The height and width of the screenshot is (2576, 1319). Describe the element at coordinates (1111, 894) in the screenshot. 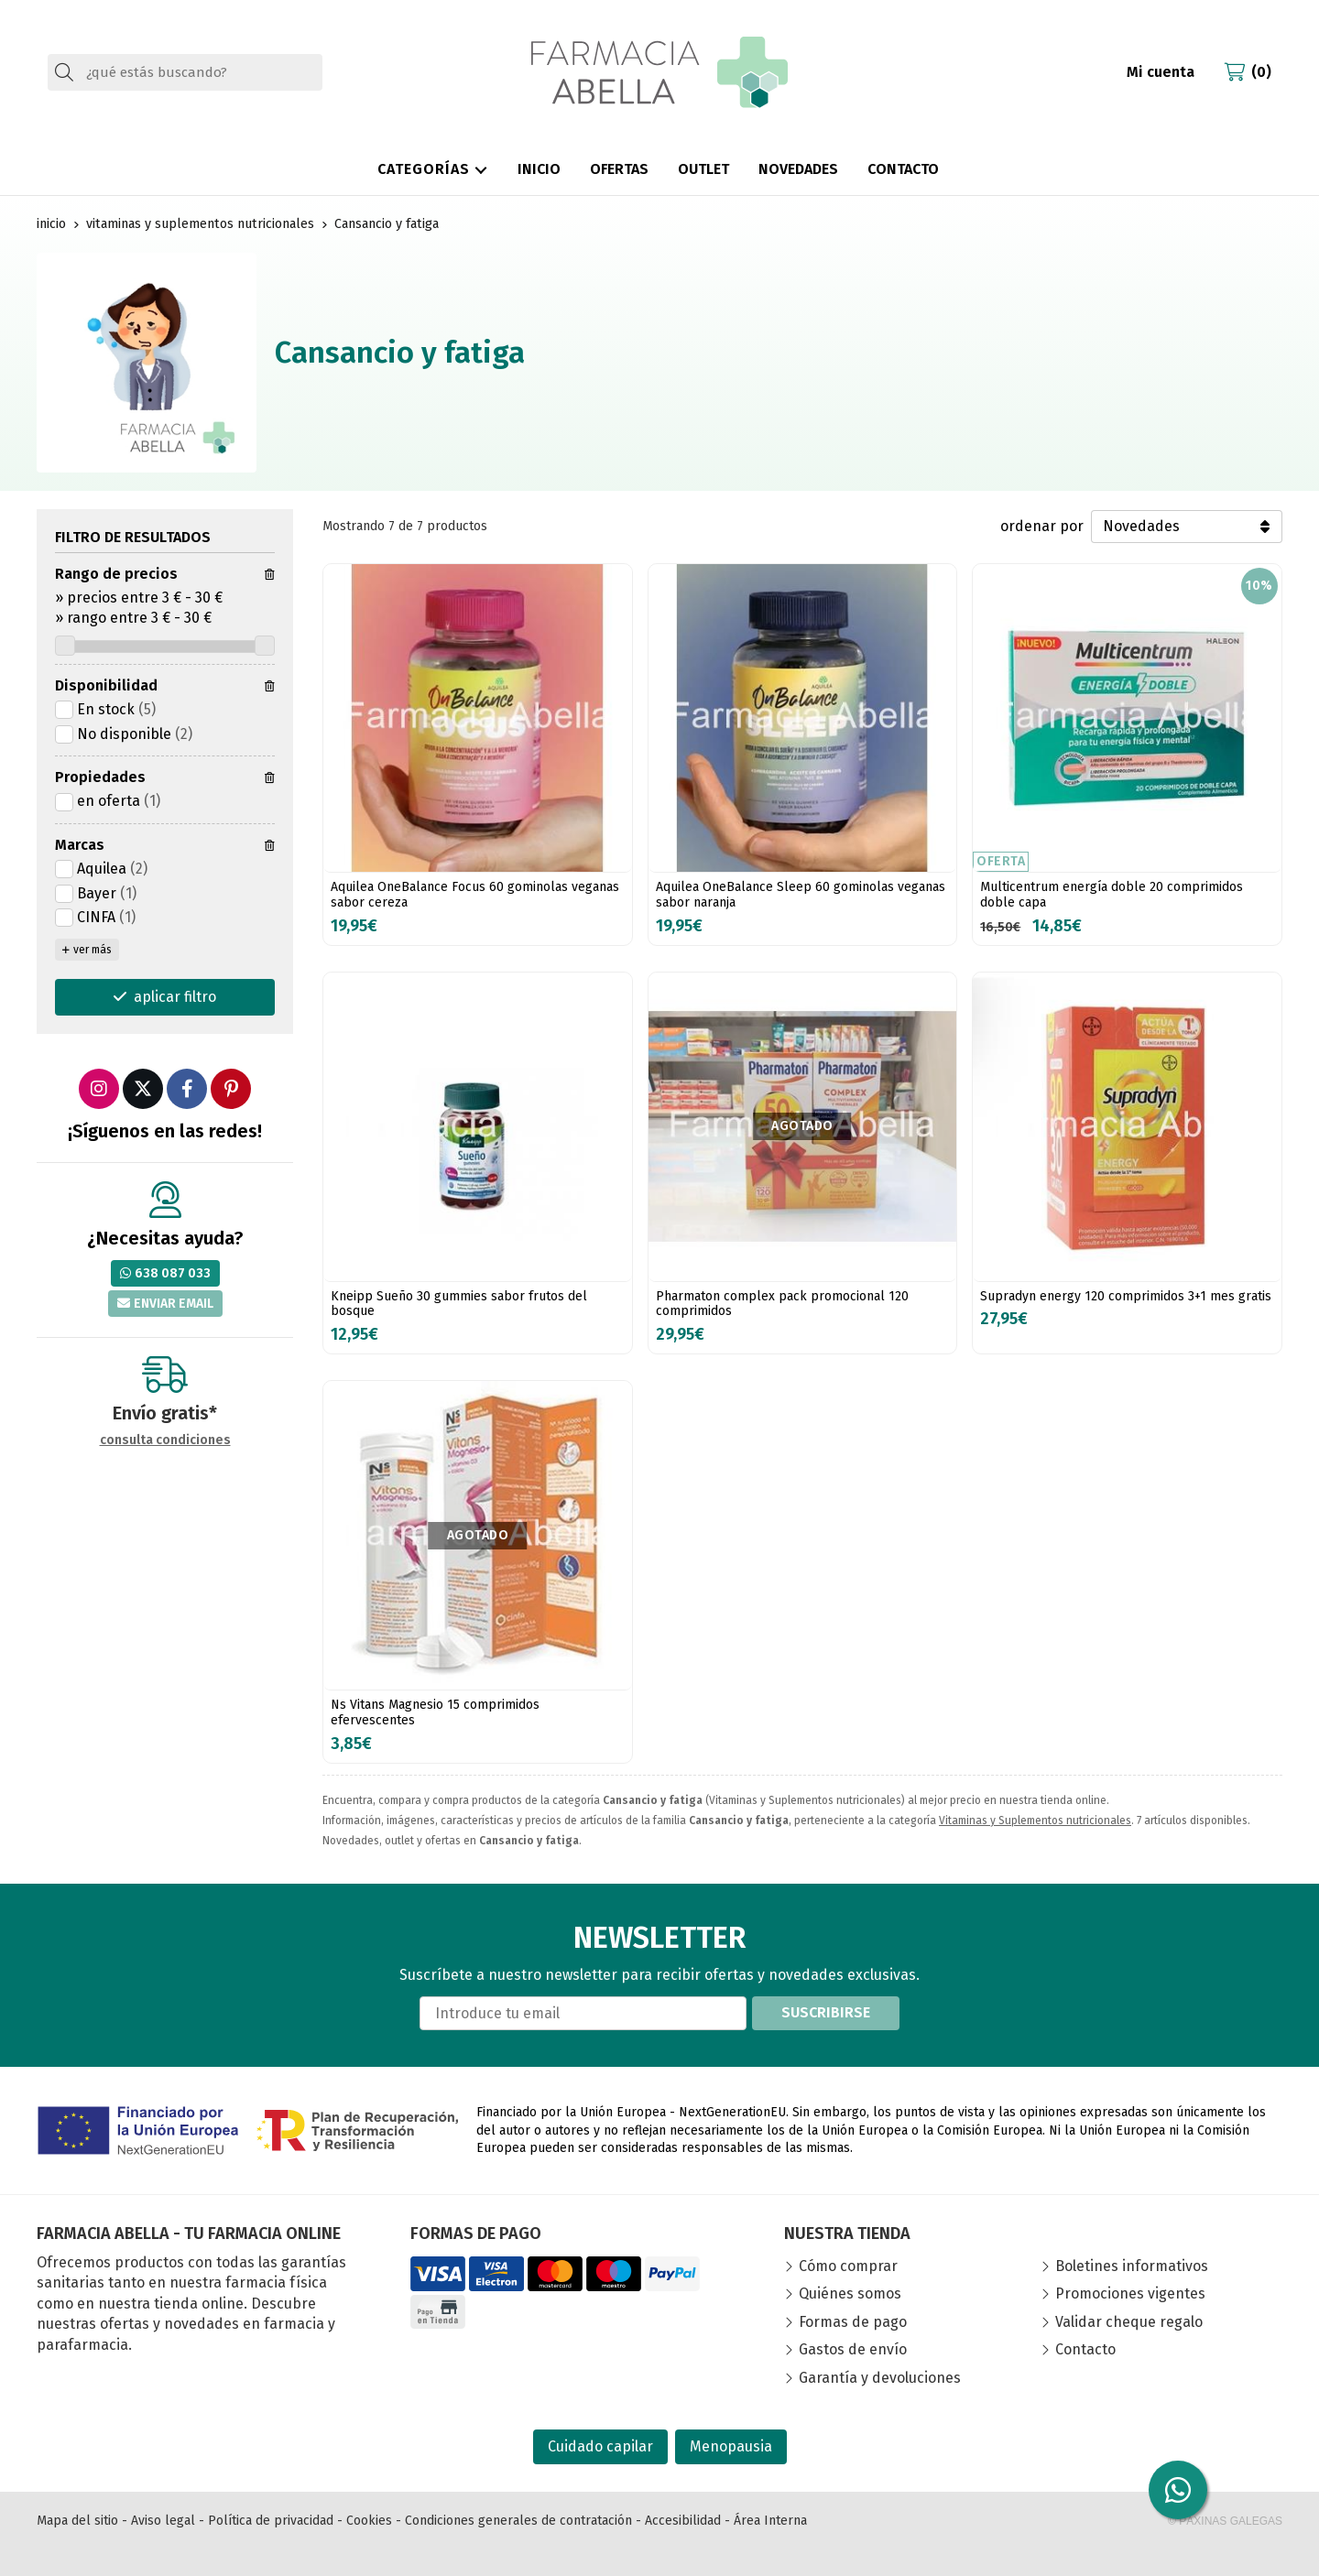

I see `Multicentrum energía doble 20 comprimidos doble capa` at that location.